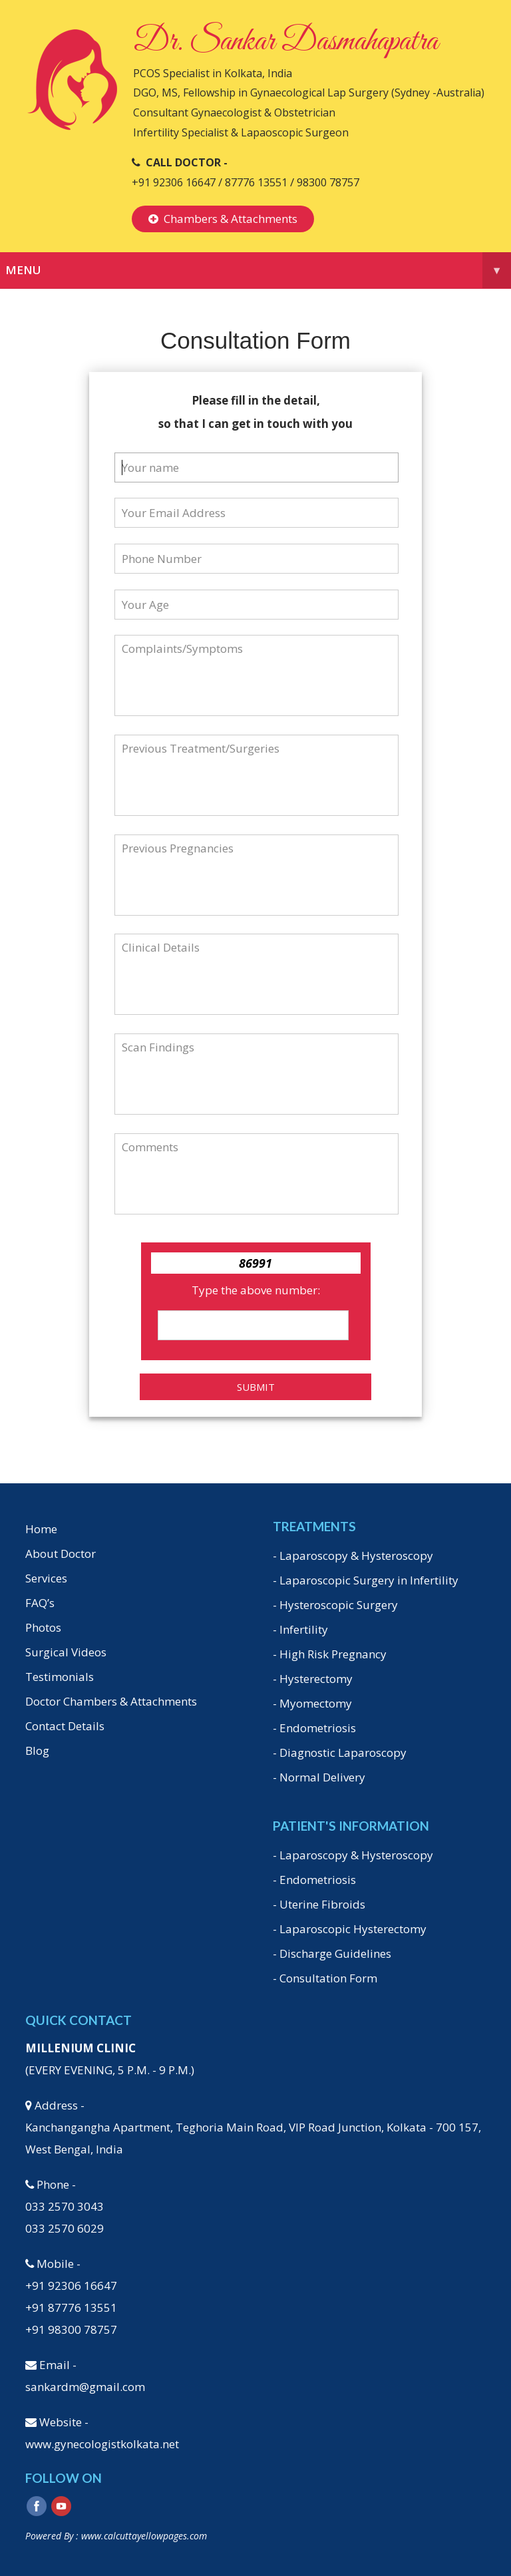 The width and height of the screenshot is (511, 2576). I want to click on 87776 13551, so click(257, 182).